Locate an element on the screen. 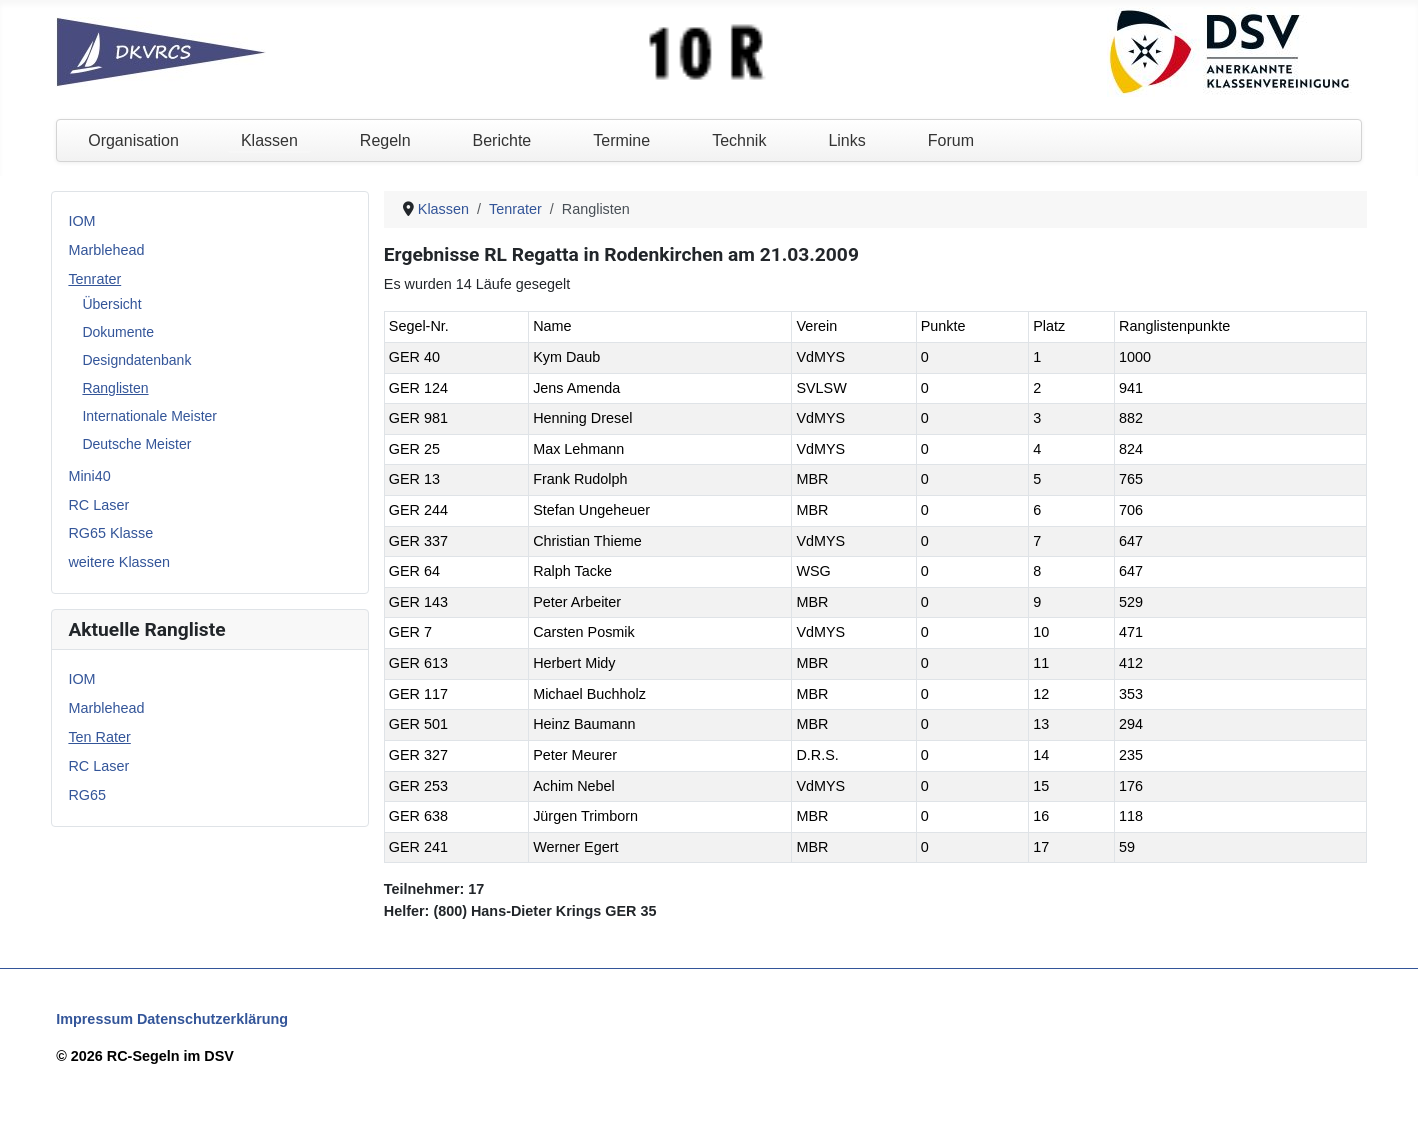  RG65 is located at coordinates (87, 795).